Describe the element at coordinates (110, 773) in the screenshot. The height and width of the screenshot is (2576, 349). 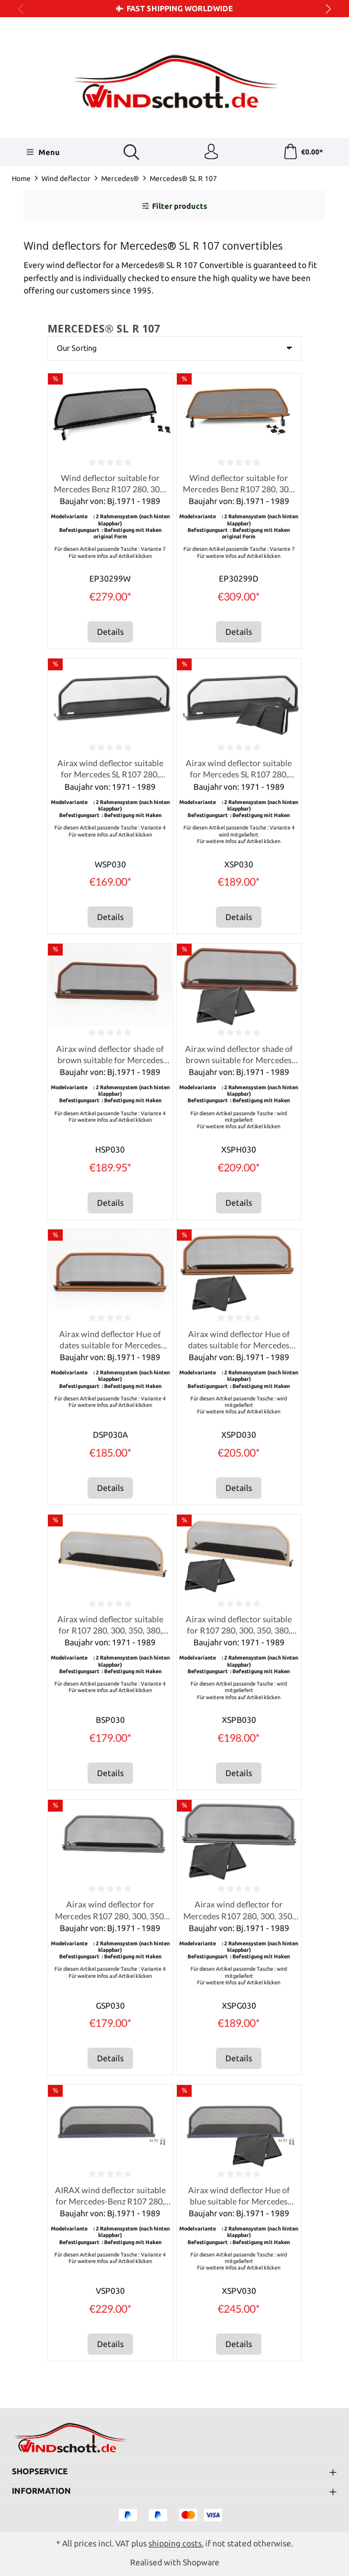
I see `Airax wind deflector suitable for Mercedes SL R107 280, 300, 350, 380, 420, 450, 560 SL` at that location.